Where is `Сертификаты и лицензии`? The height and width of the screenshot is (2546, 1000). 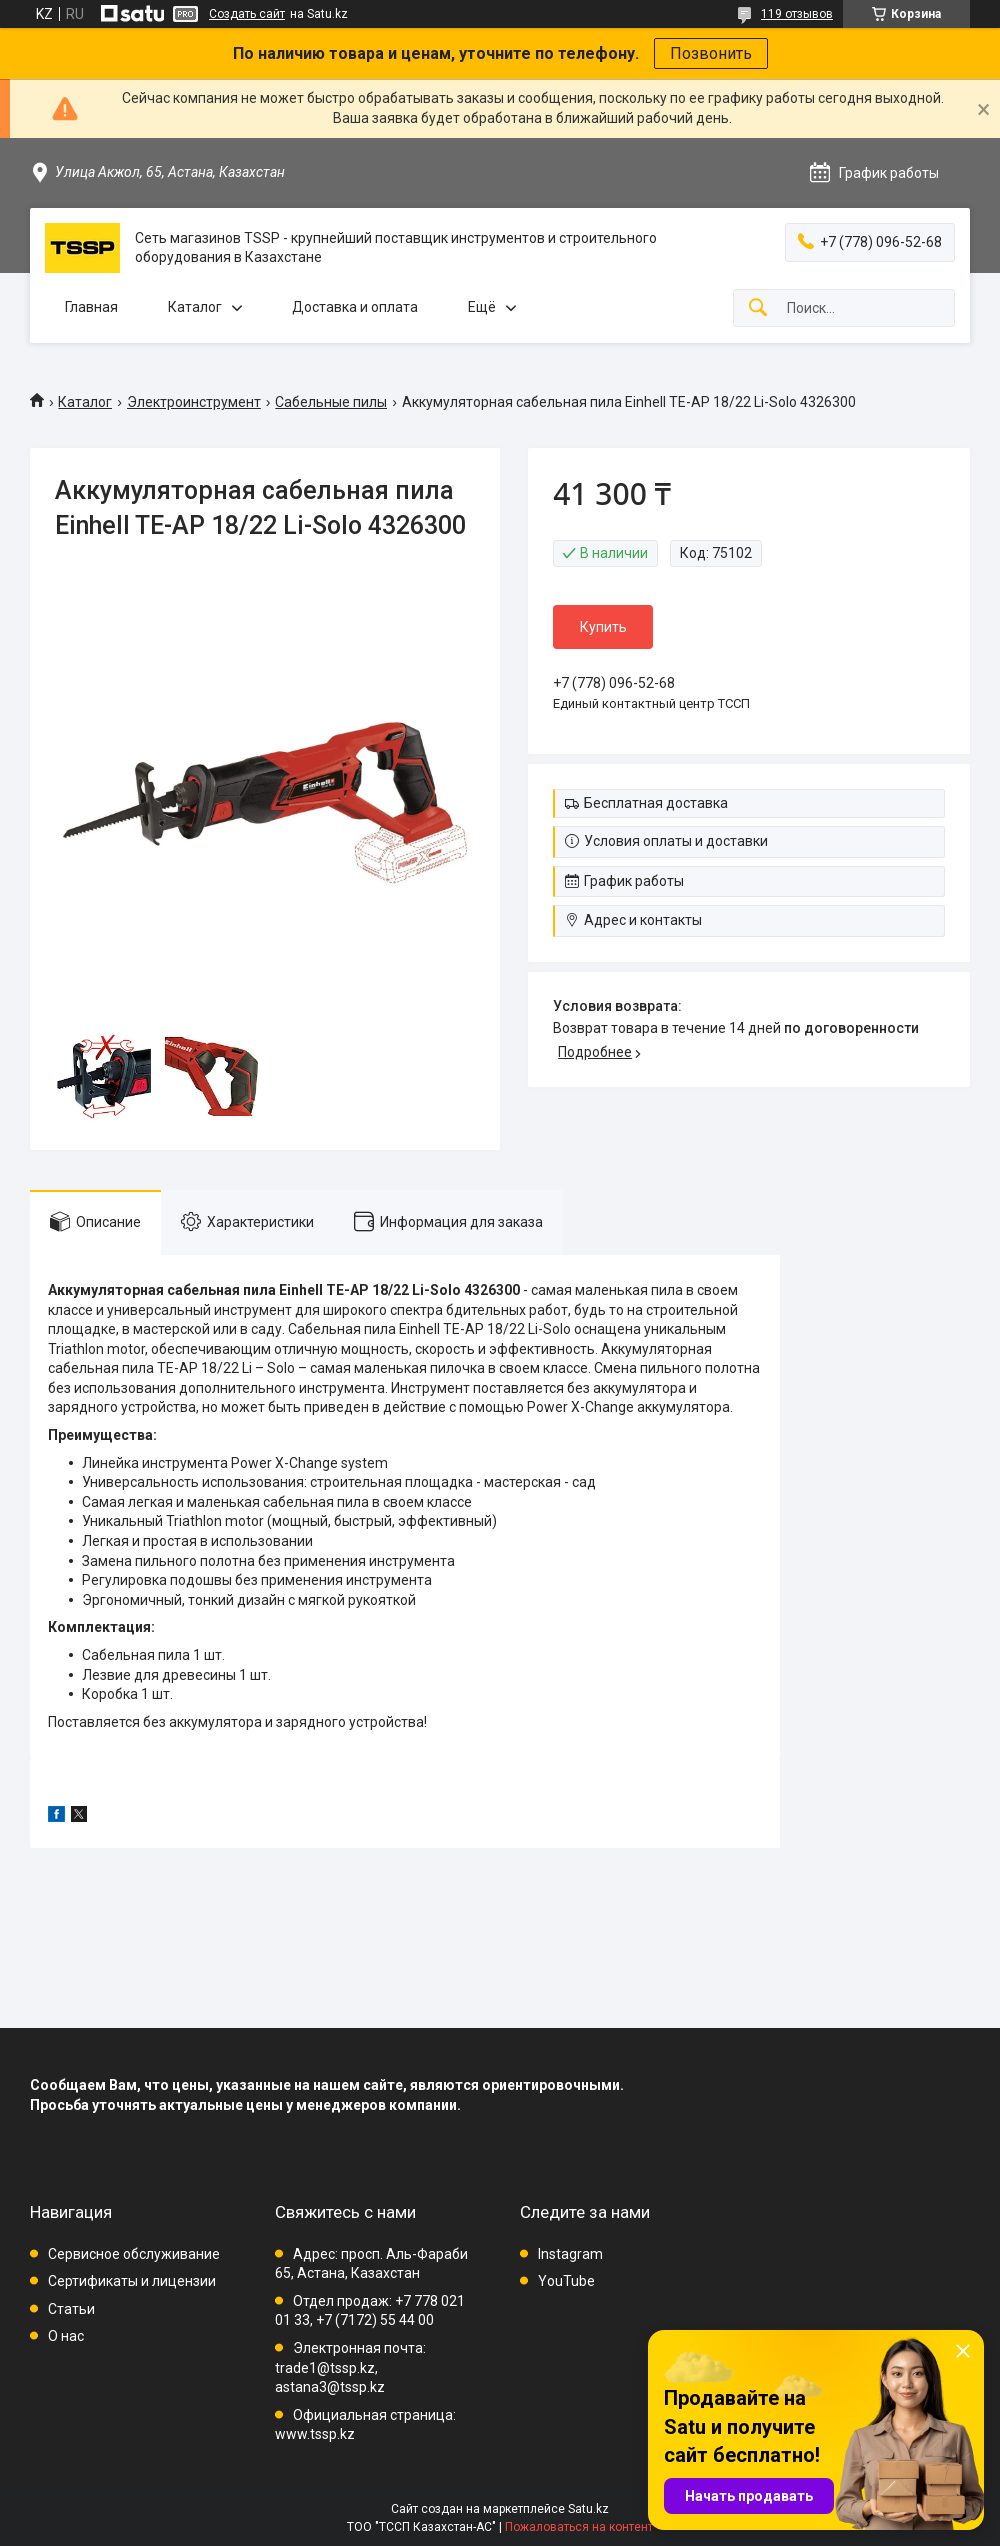
Сертификаты и лицензии is located at coordinates (132, 2281).